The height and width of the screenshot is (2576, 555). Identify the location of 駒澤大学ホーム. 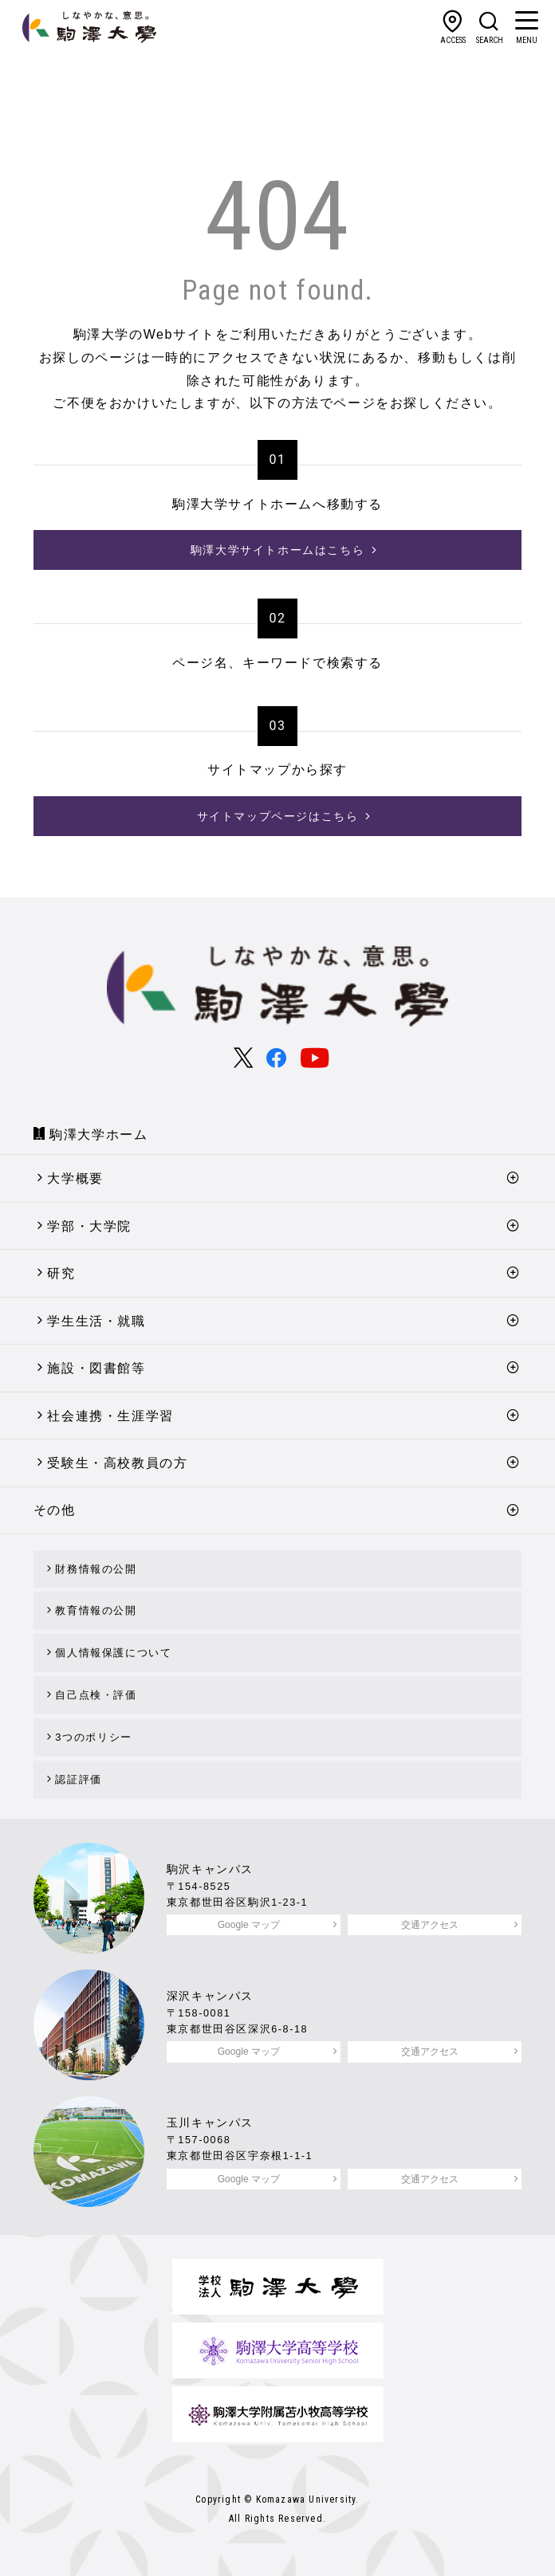
(98, 1134).